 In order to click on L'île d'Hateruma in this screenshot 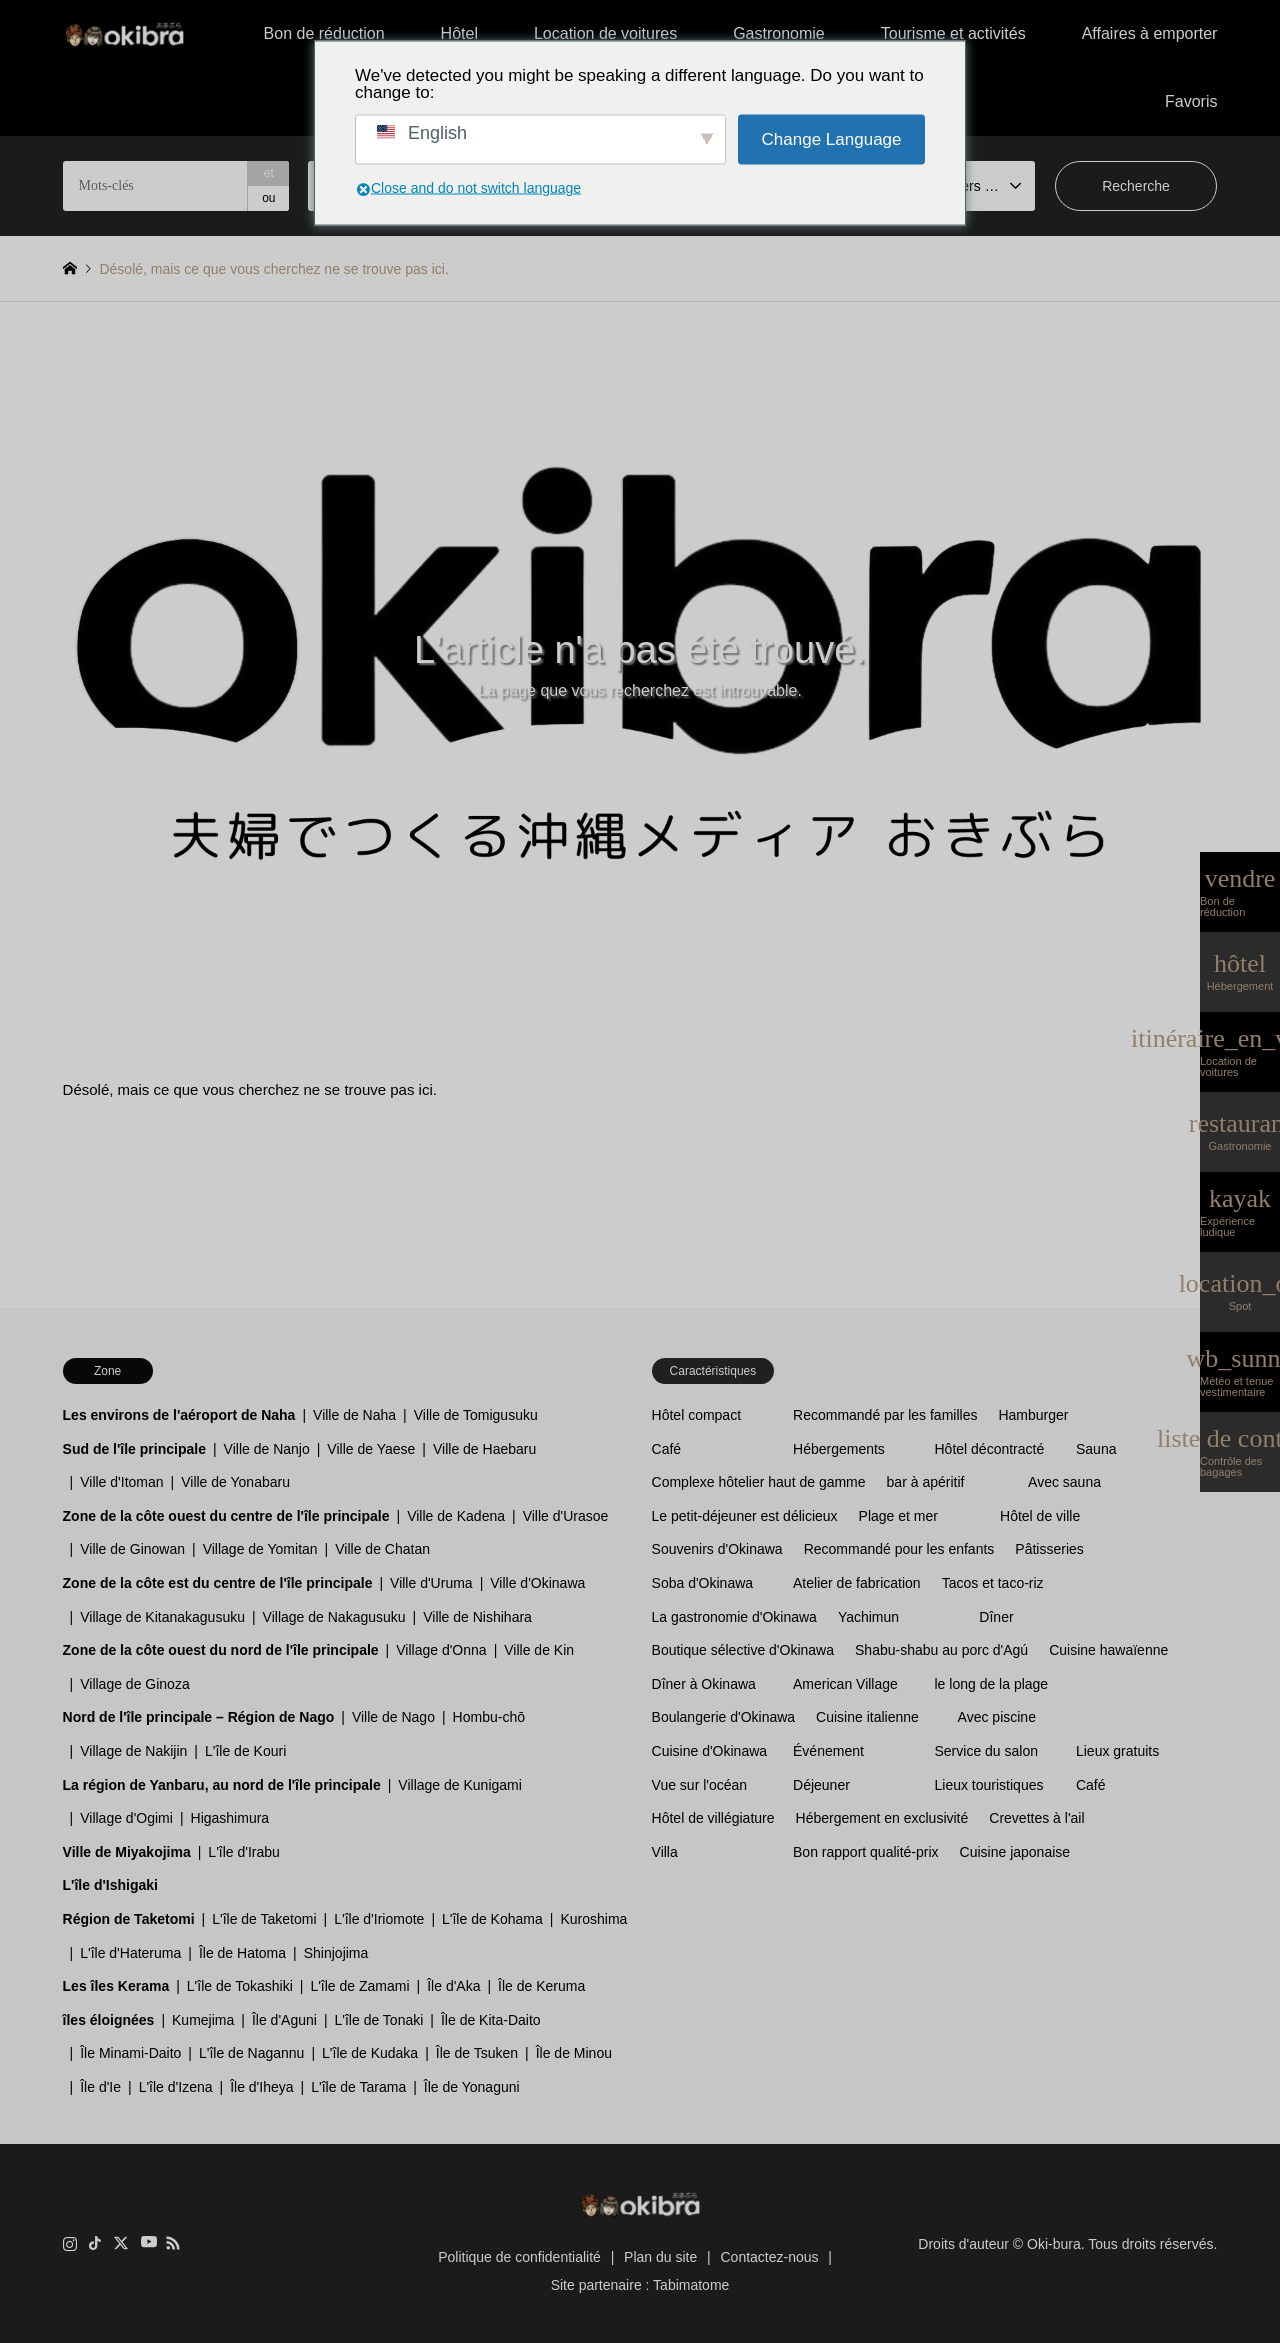, I will do `click(130, 1953)`.